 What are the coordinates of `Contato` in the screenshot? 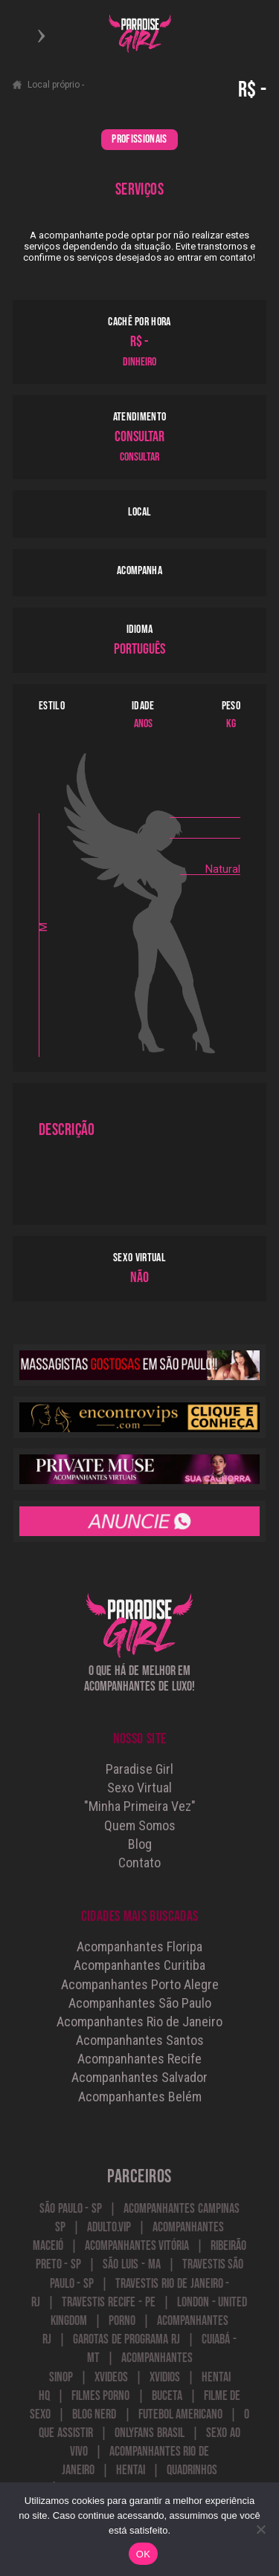 It's located at (139, 1862).